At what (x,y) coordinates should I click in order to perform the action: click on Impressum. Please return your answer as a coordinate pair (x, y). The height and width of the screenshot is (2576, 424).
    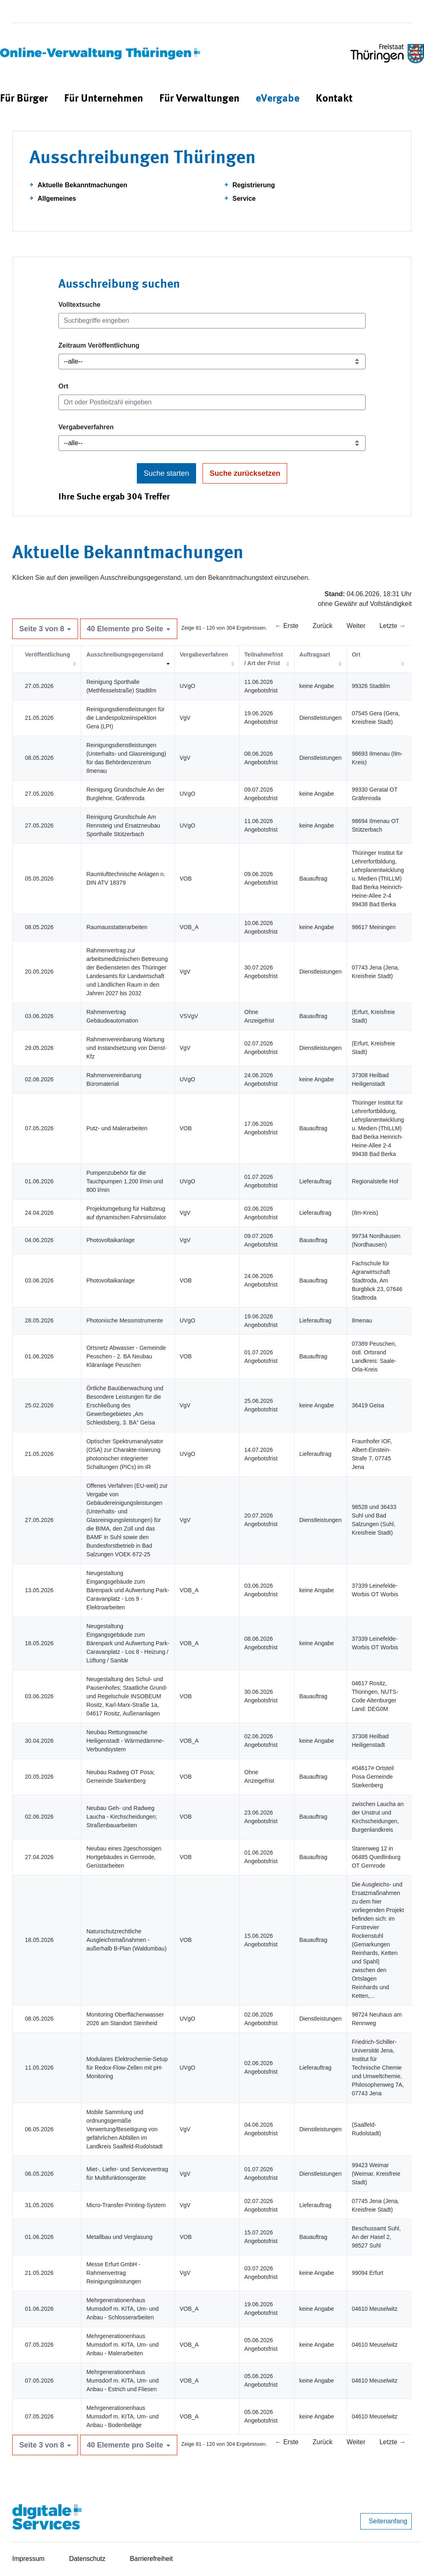
    Looking at the image, I should click on (28, 2558).